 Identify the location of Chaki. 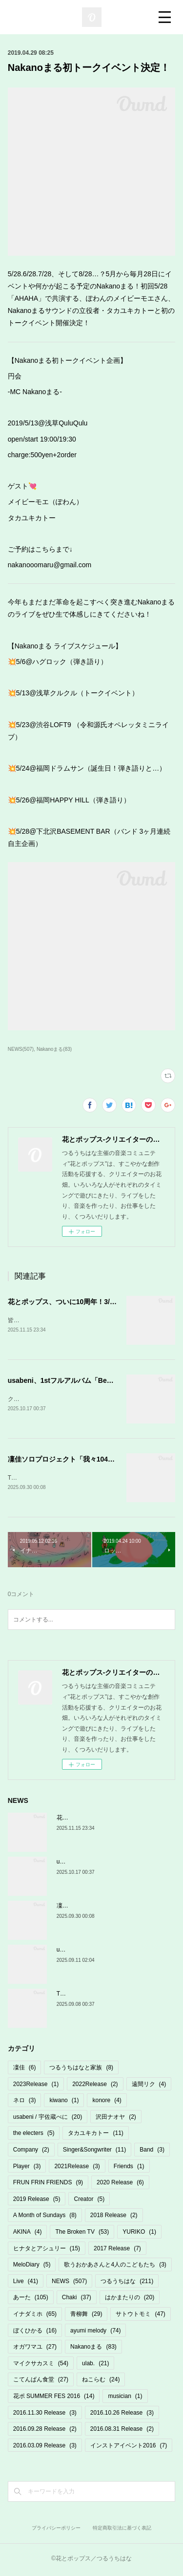
(76, 2299).